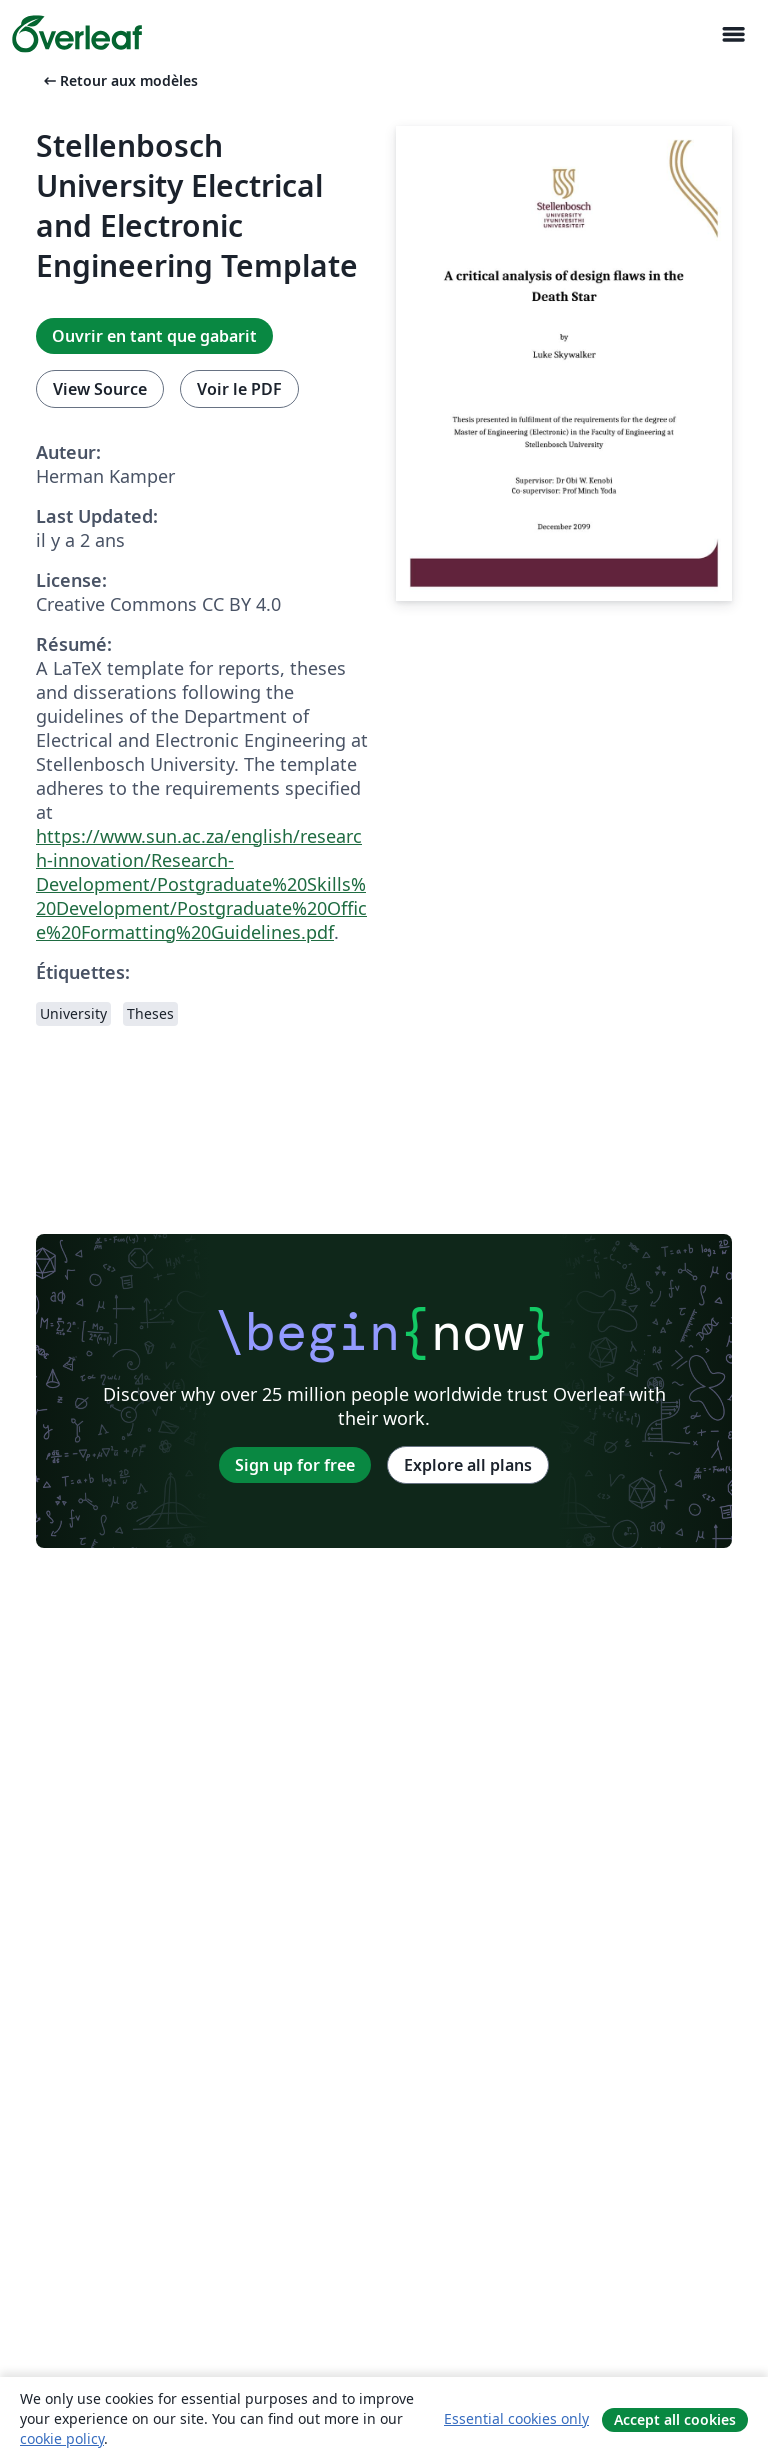 The image size is (768, 2461). What do you see at coordinates (100, 389) in the screenshot?
I see `View Source` at bounding box center [100, 389].